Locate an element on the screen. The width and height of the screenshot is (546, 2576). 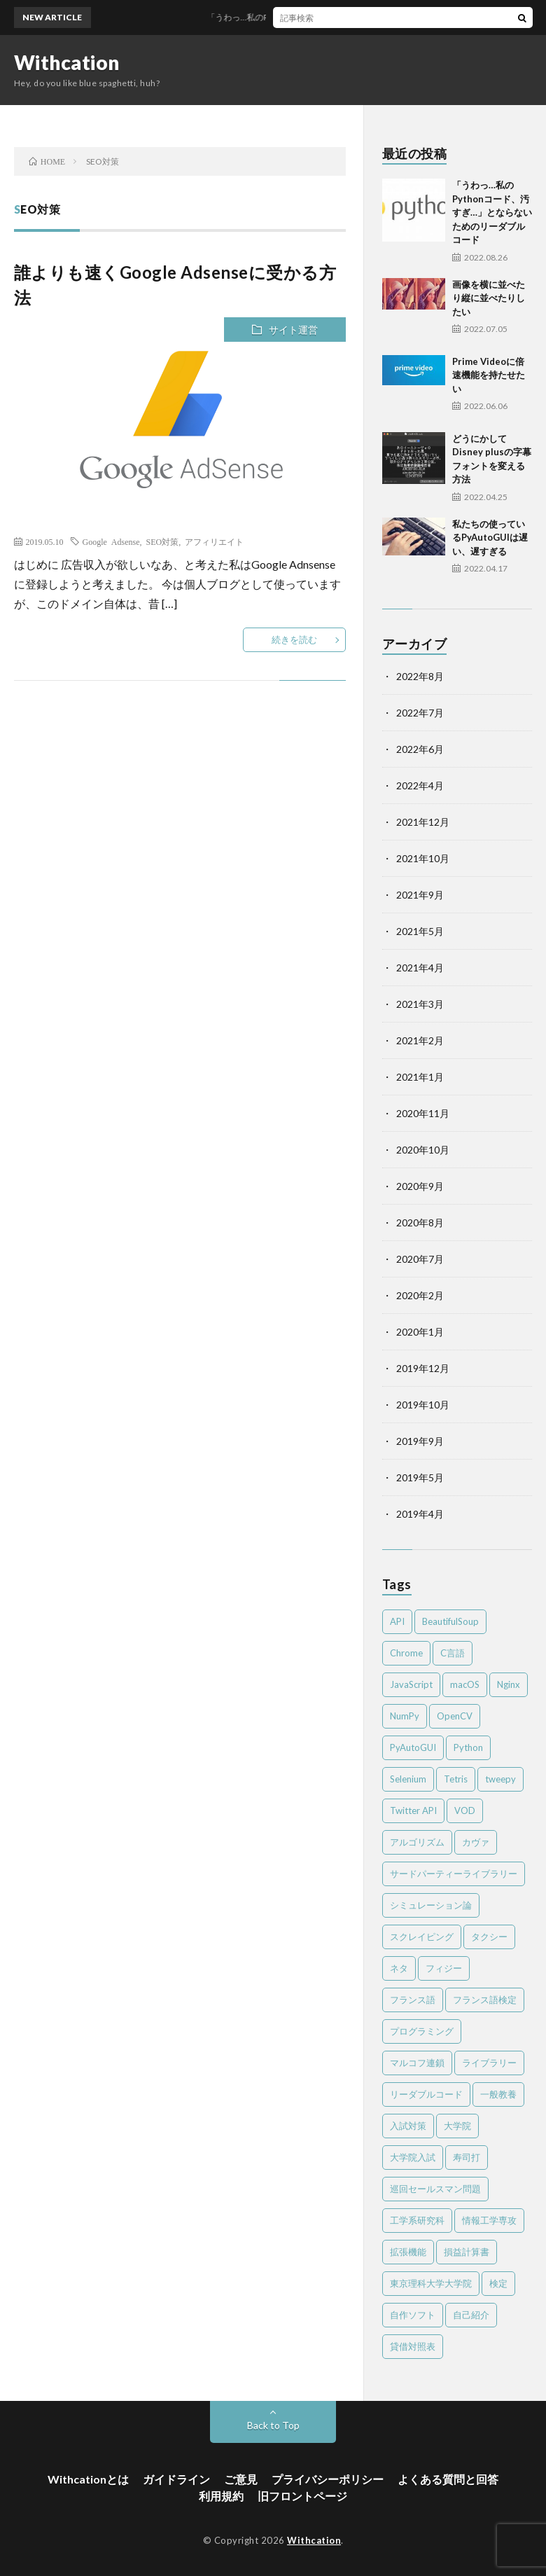
大学院入試 [大学院入試 (2個の項目)] is located at coordinates (412, 2157).